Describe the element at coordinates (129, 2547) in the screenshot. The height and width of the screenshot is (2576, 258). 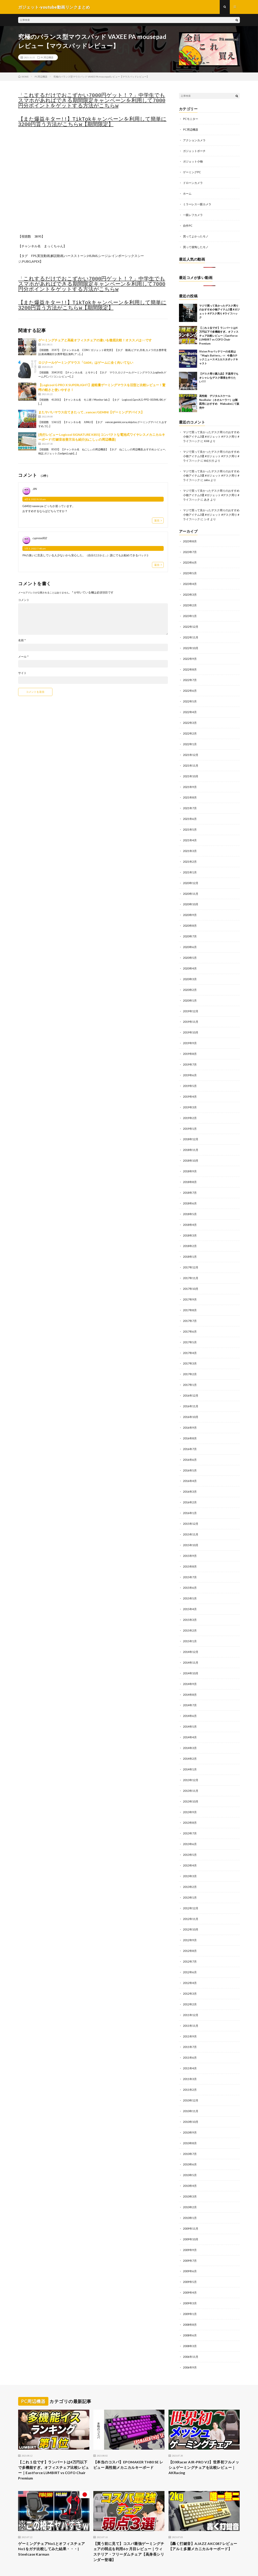
I see `Back to Top` at that location.